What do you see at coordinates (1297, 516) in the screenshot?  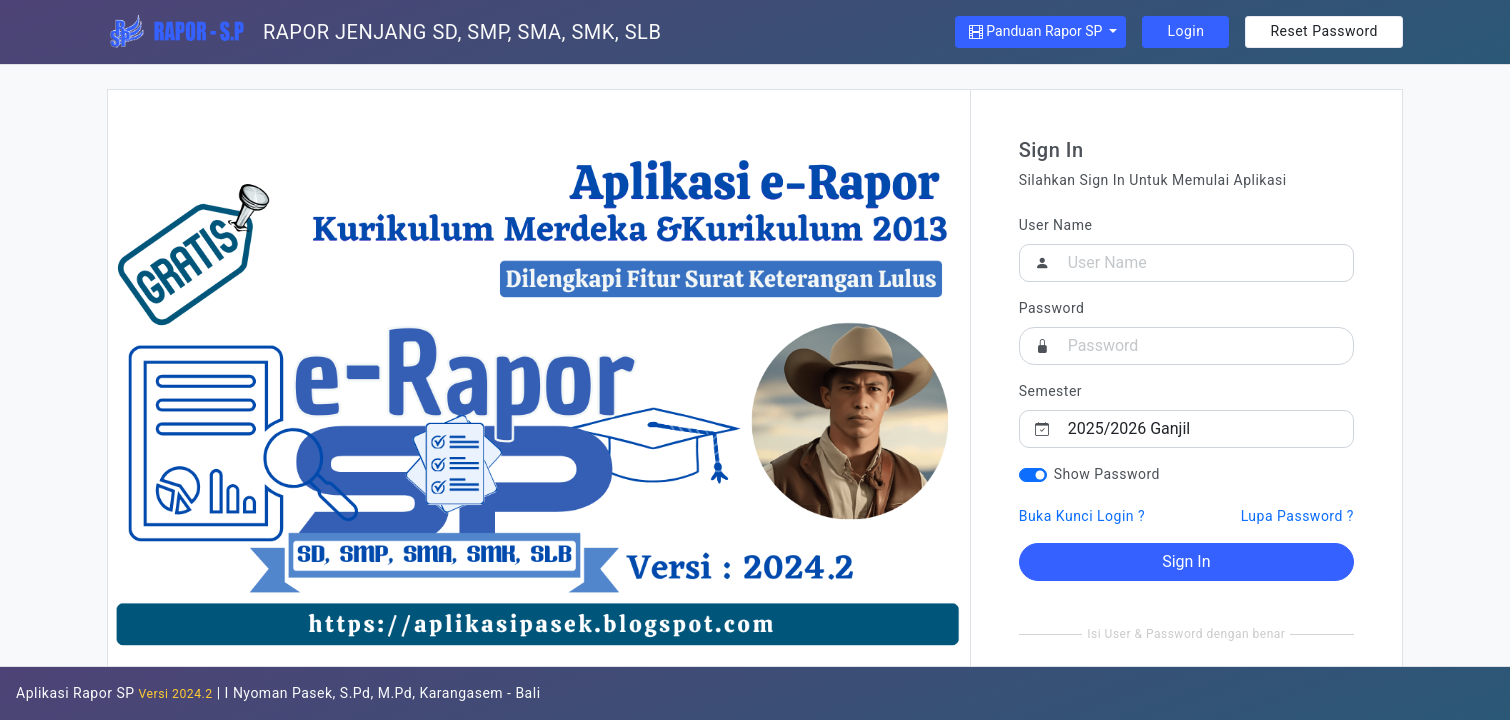 I see `Lupa Password ?` at bounding box center [1297, 516].